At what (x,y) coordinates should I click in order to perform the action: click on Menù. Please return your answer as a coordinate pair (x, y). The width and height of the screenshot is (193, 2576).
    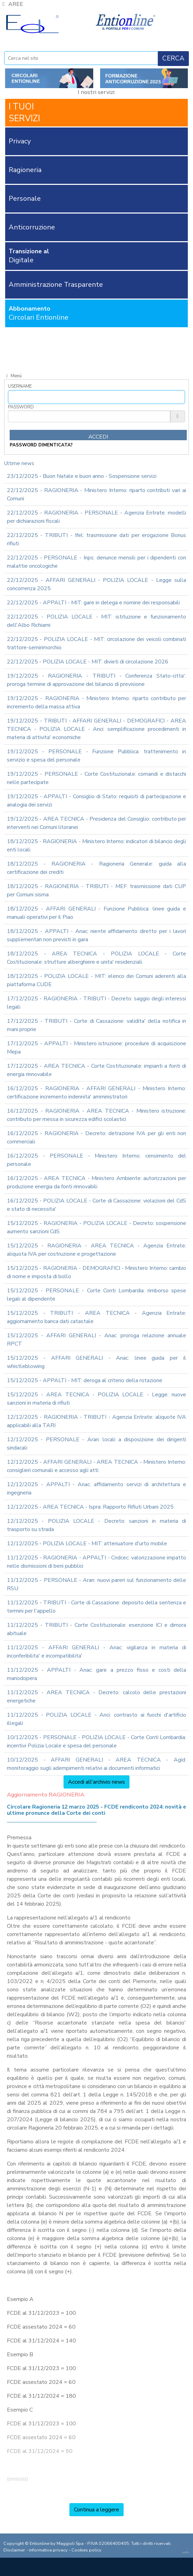
    Looking at the image, I should click on (13, 376).